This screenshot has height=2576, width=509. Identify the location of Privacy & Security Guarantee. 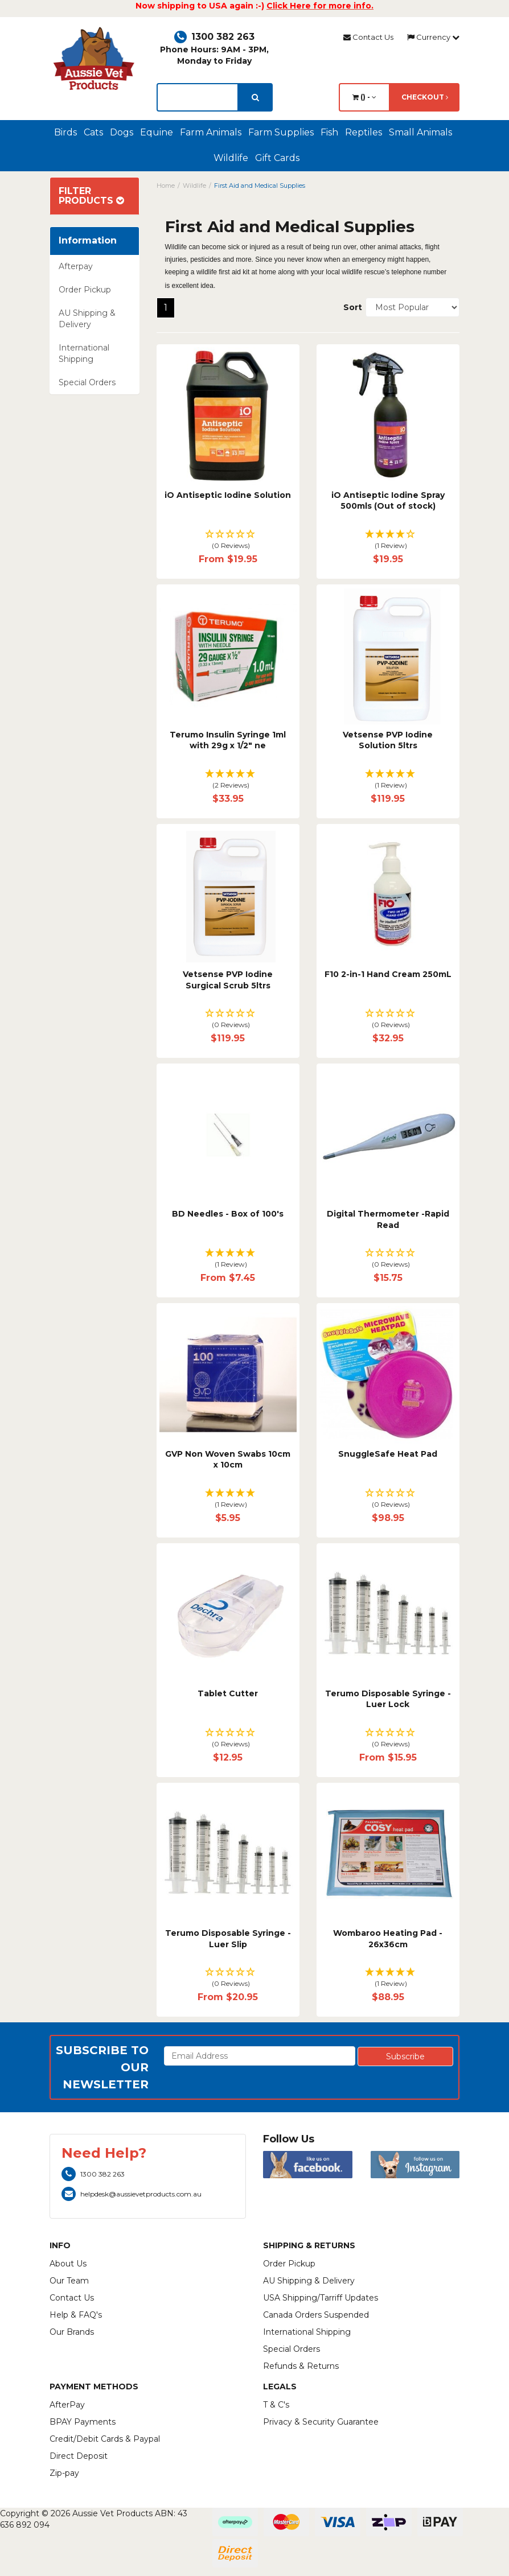
(321, 2422).